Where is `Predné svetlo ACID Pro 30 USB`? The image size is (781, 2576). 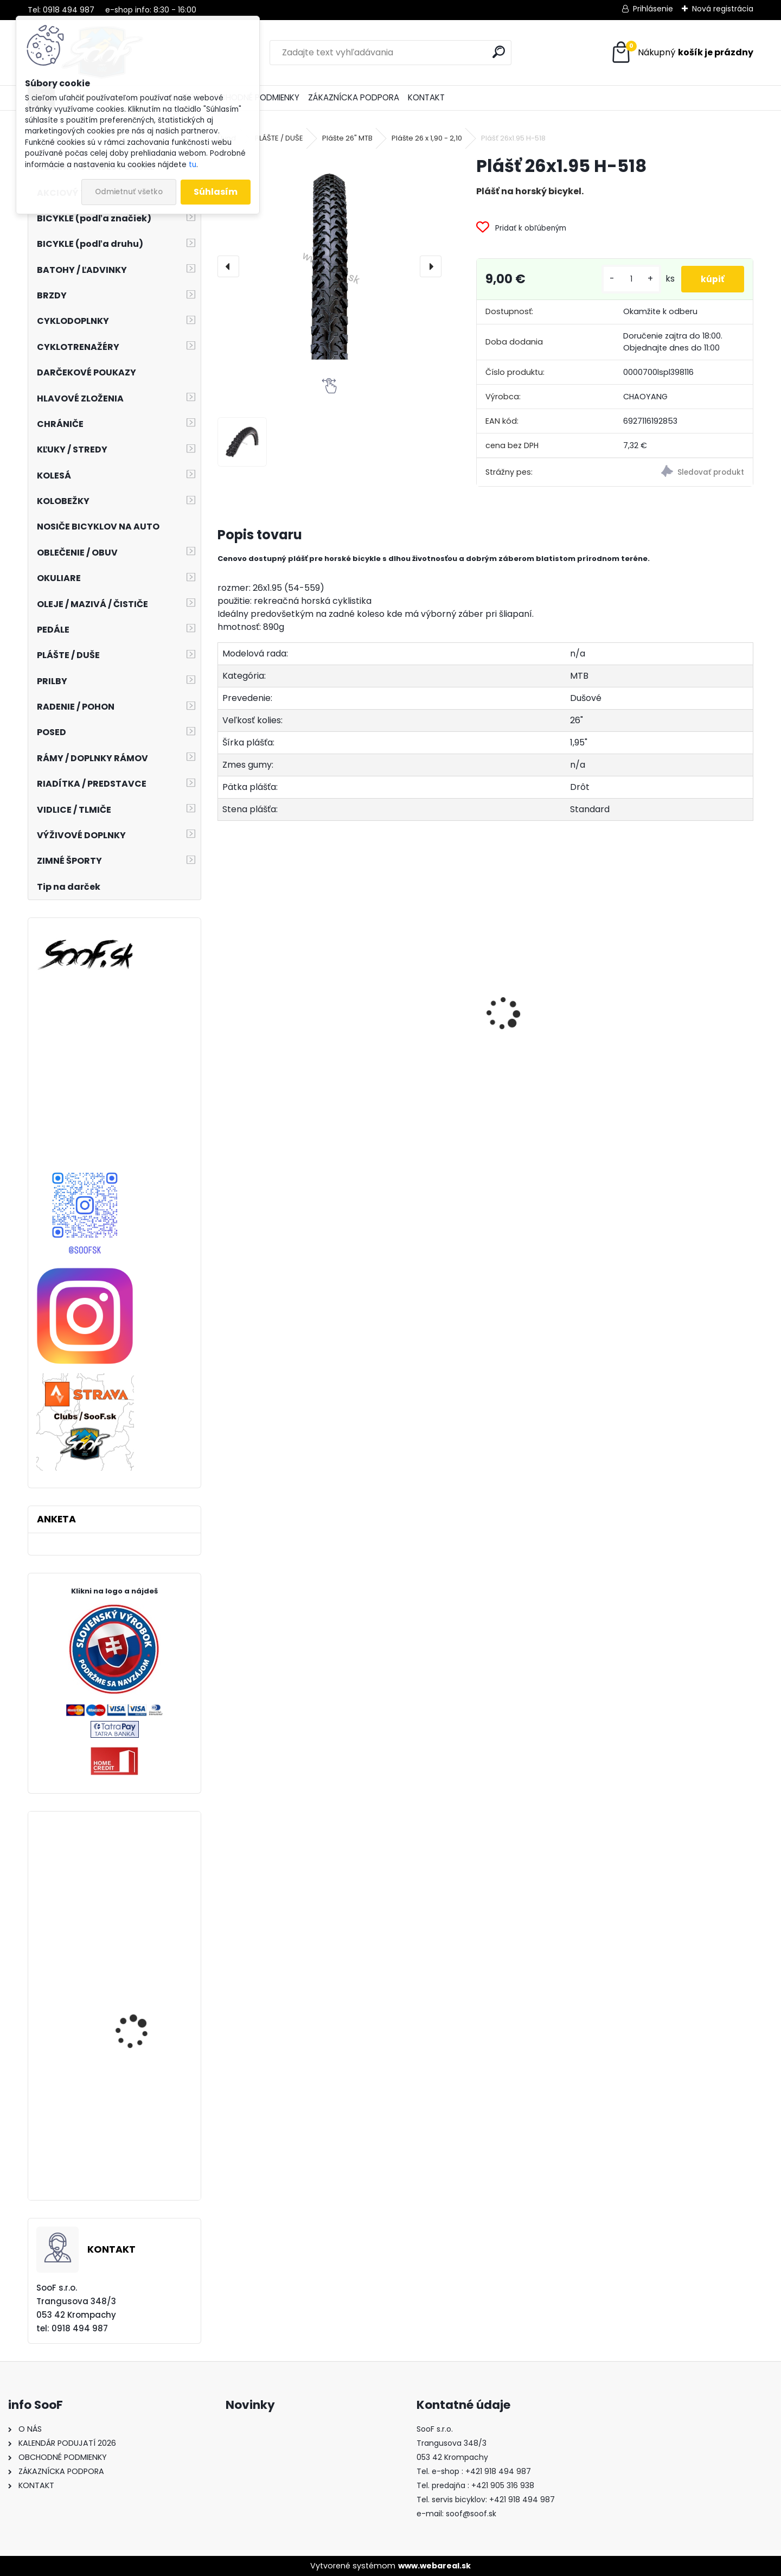
Predné svetlo ACID Pro 30 USB is located at coordinates (279, 1042).